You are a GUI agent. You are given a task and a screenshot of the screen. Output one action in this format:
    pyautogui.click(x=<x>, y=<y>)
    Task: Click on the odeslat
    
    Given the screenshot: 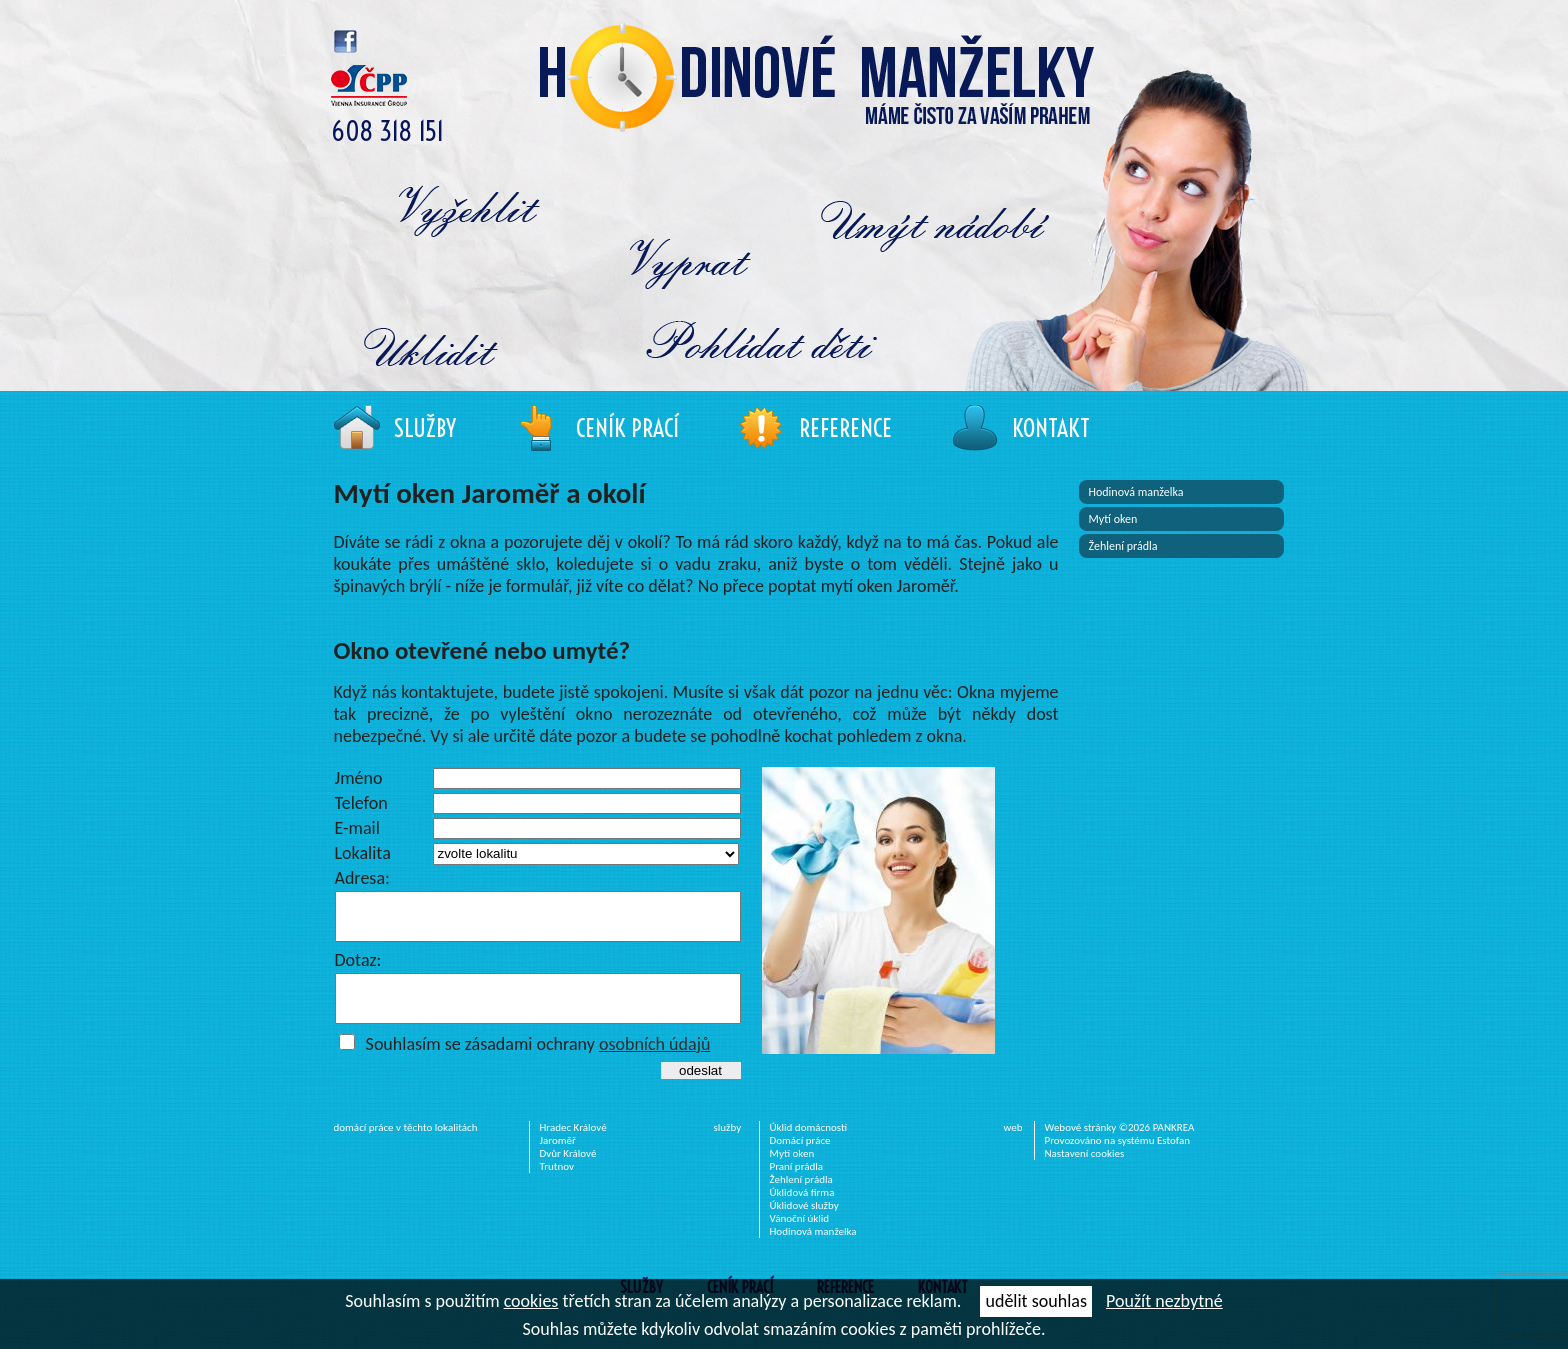 What is the action you would take?
    pyautogui.click(x=700, y=1088)
    